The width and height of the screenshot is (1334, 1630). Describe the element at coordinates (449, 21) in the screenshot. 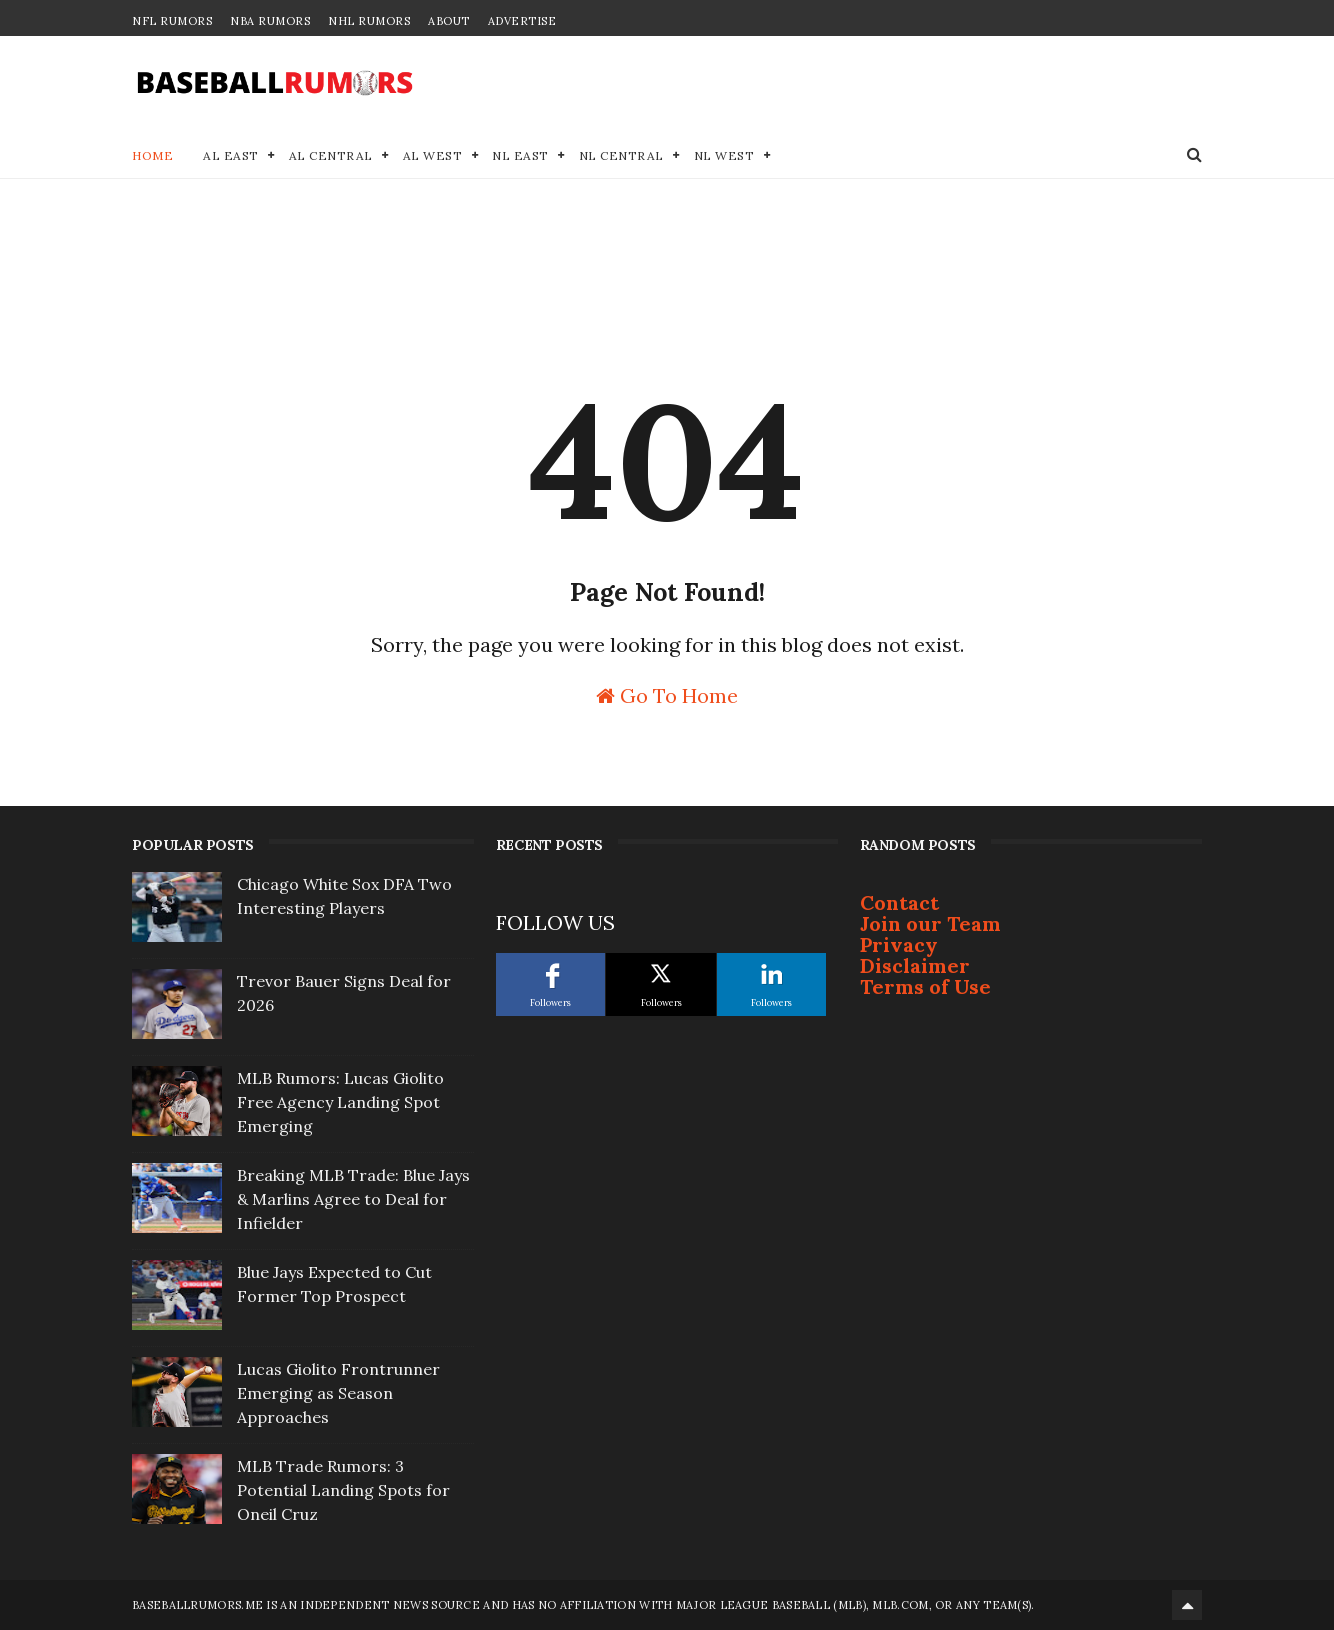

I see `About` at that location.